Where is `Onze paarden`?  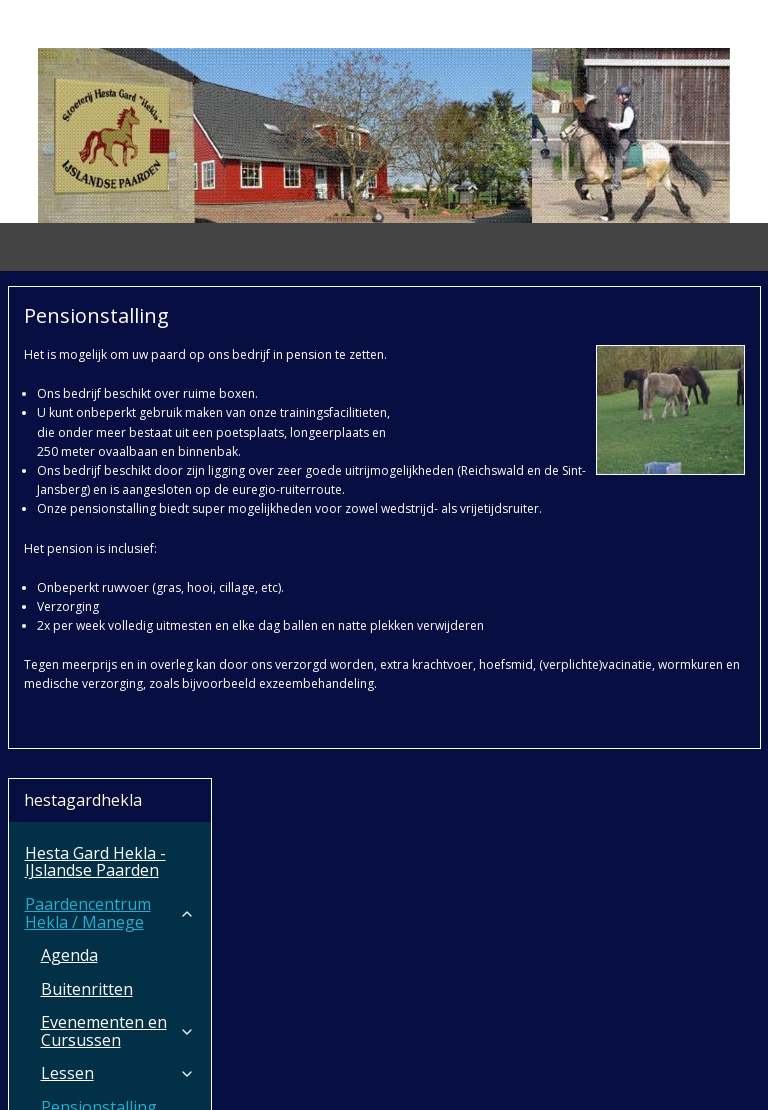
Onze paarden is located at coordinates (118, 699).